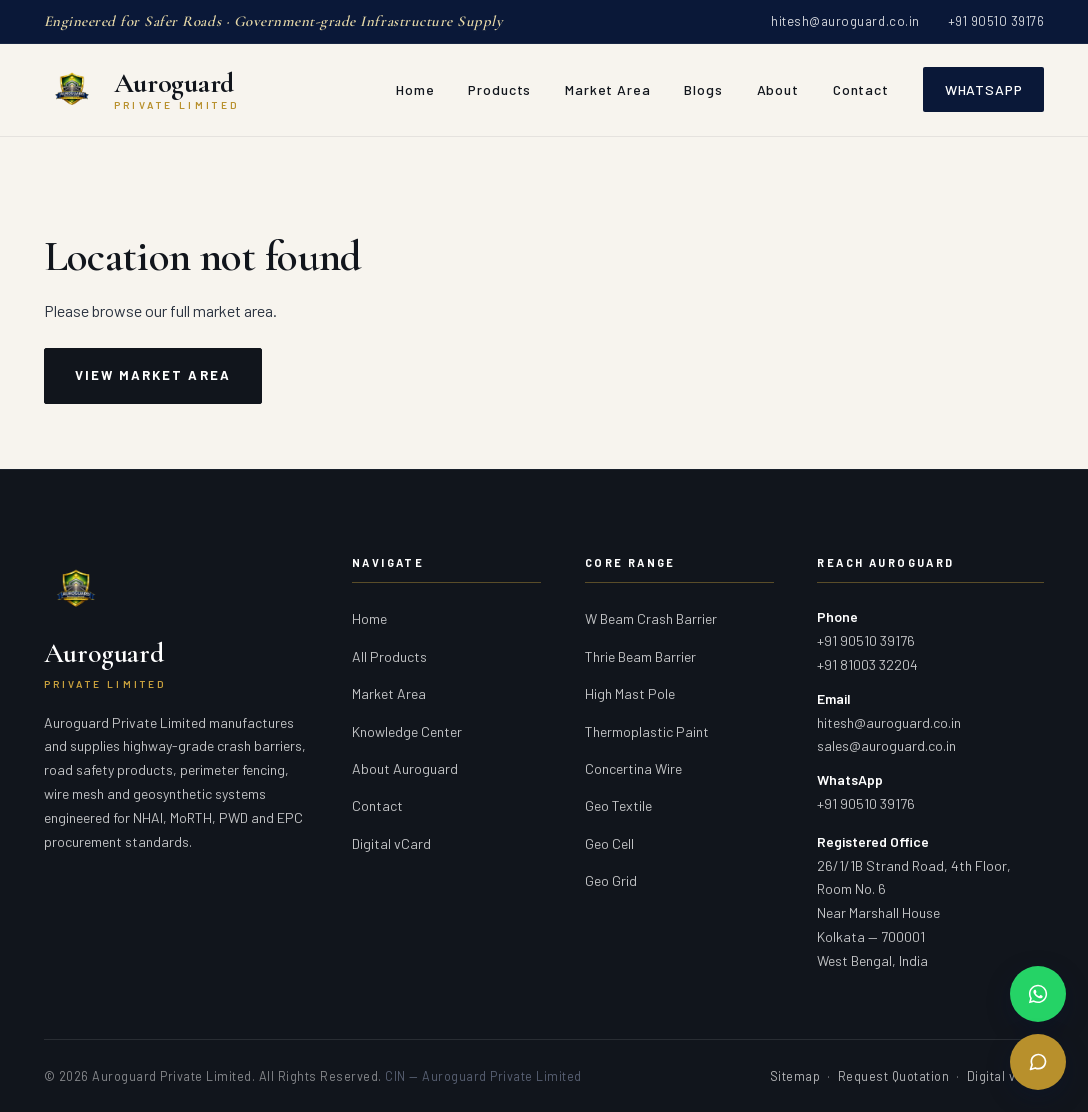 This screenshot has height=1112, width=1088. I want to click on Contact, so click(861, 89).